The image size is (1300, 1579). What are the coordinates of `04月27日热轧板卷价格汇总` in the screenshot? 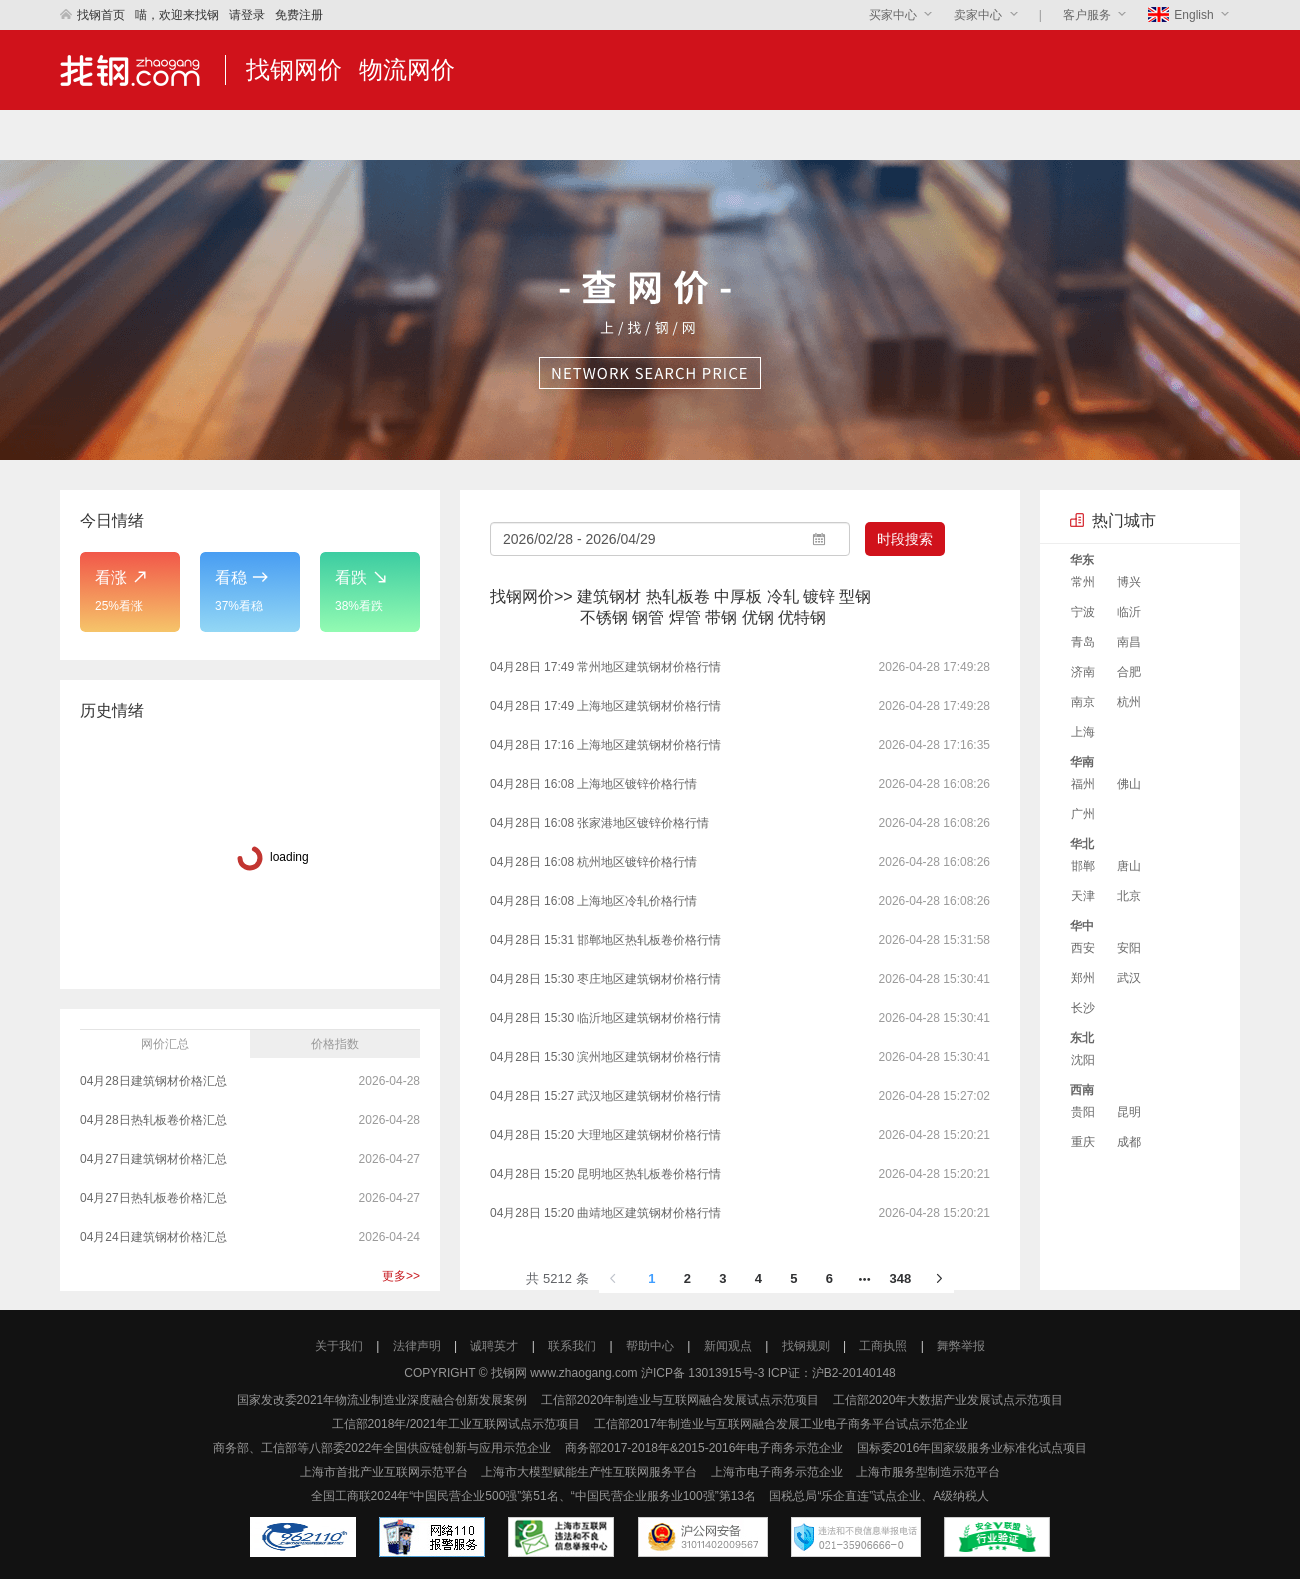 It's located at (155, 1198).